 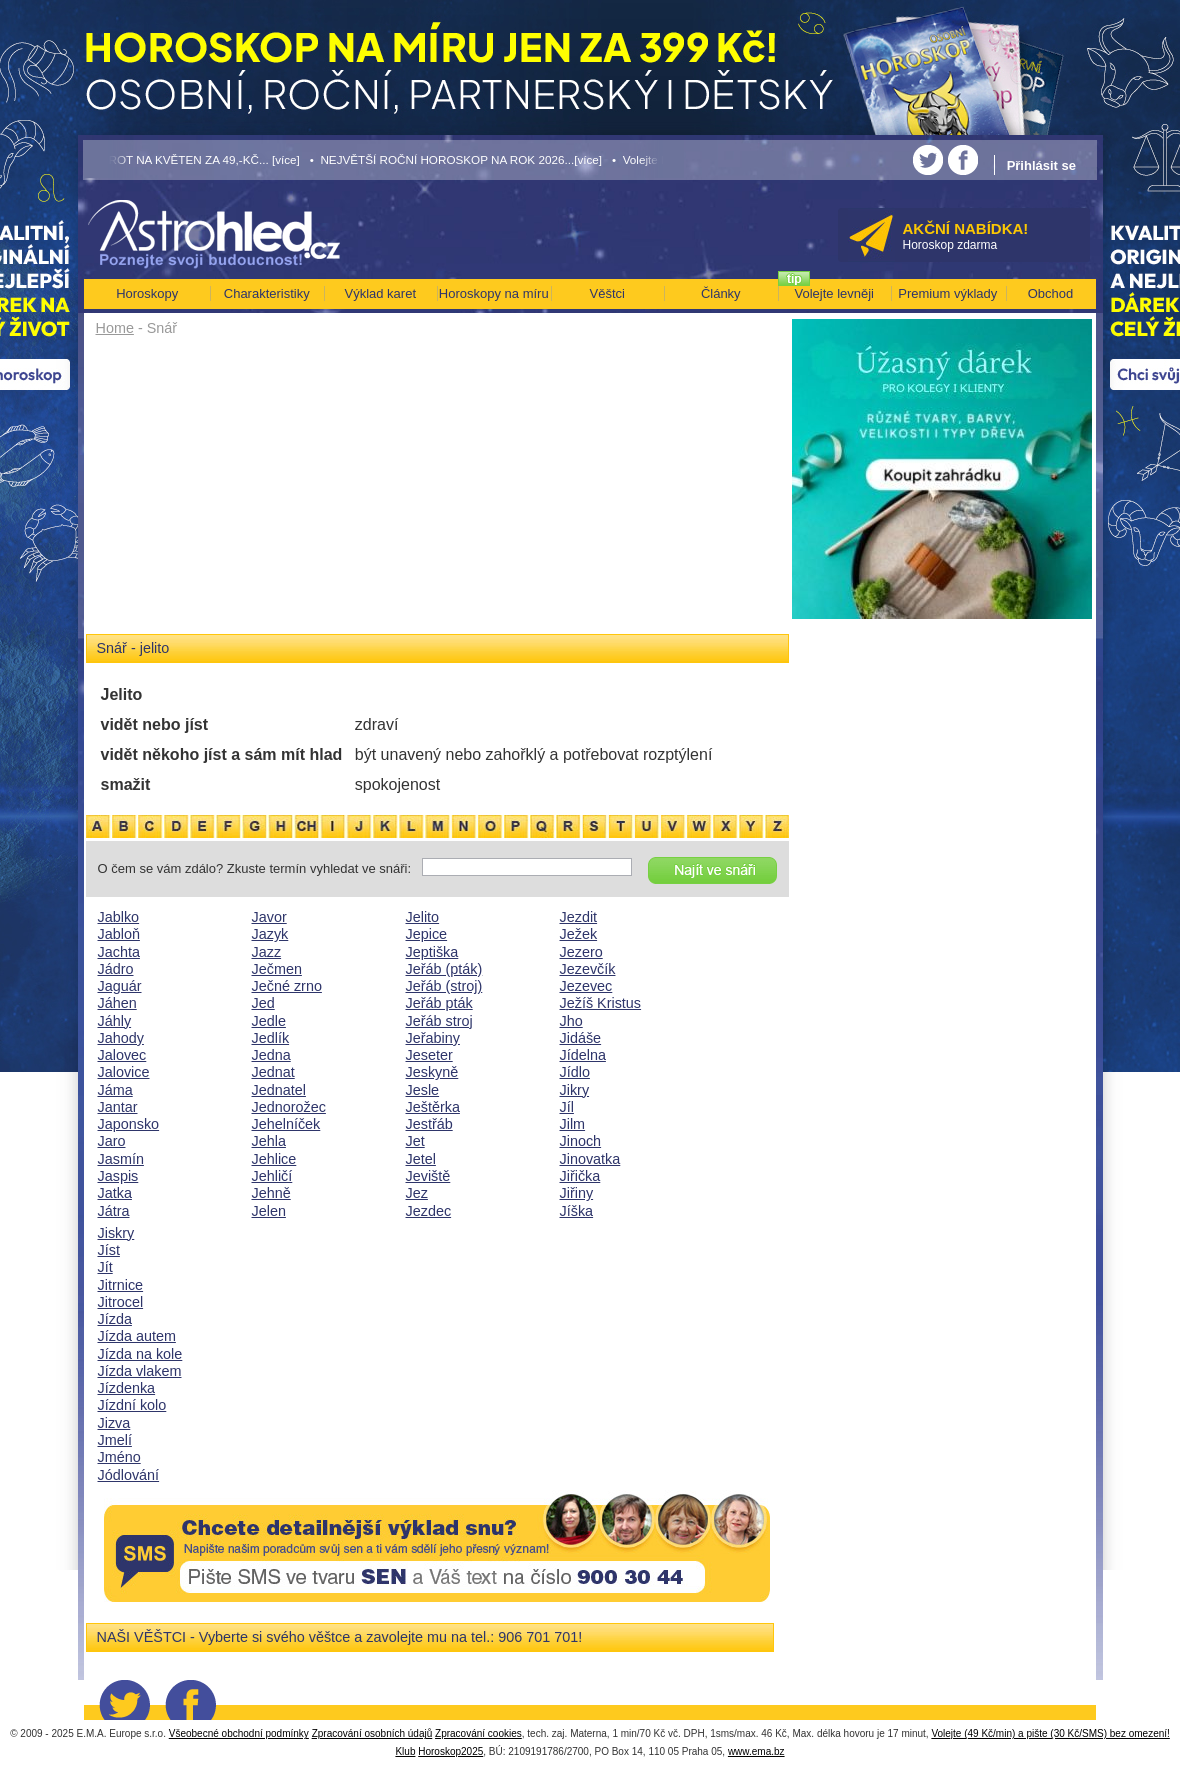 What do you see at coordinates (122, 1055) in the screenshot?
I see `Jalovec` at bounding box center [122, 1055].